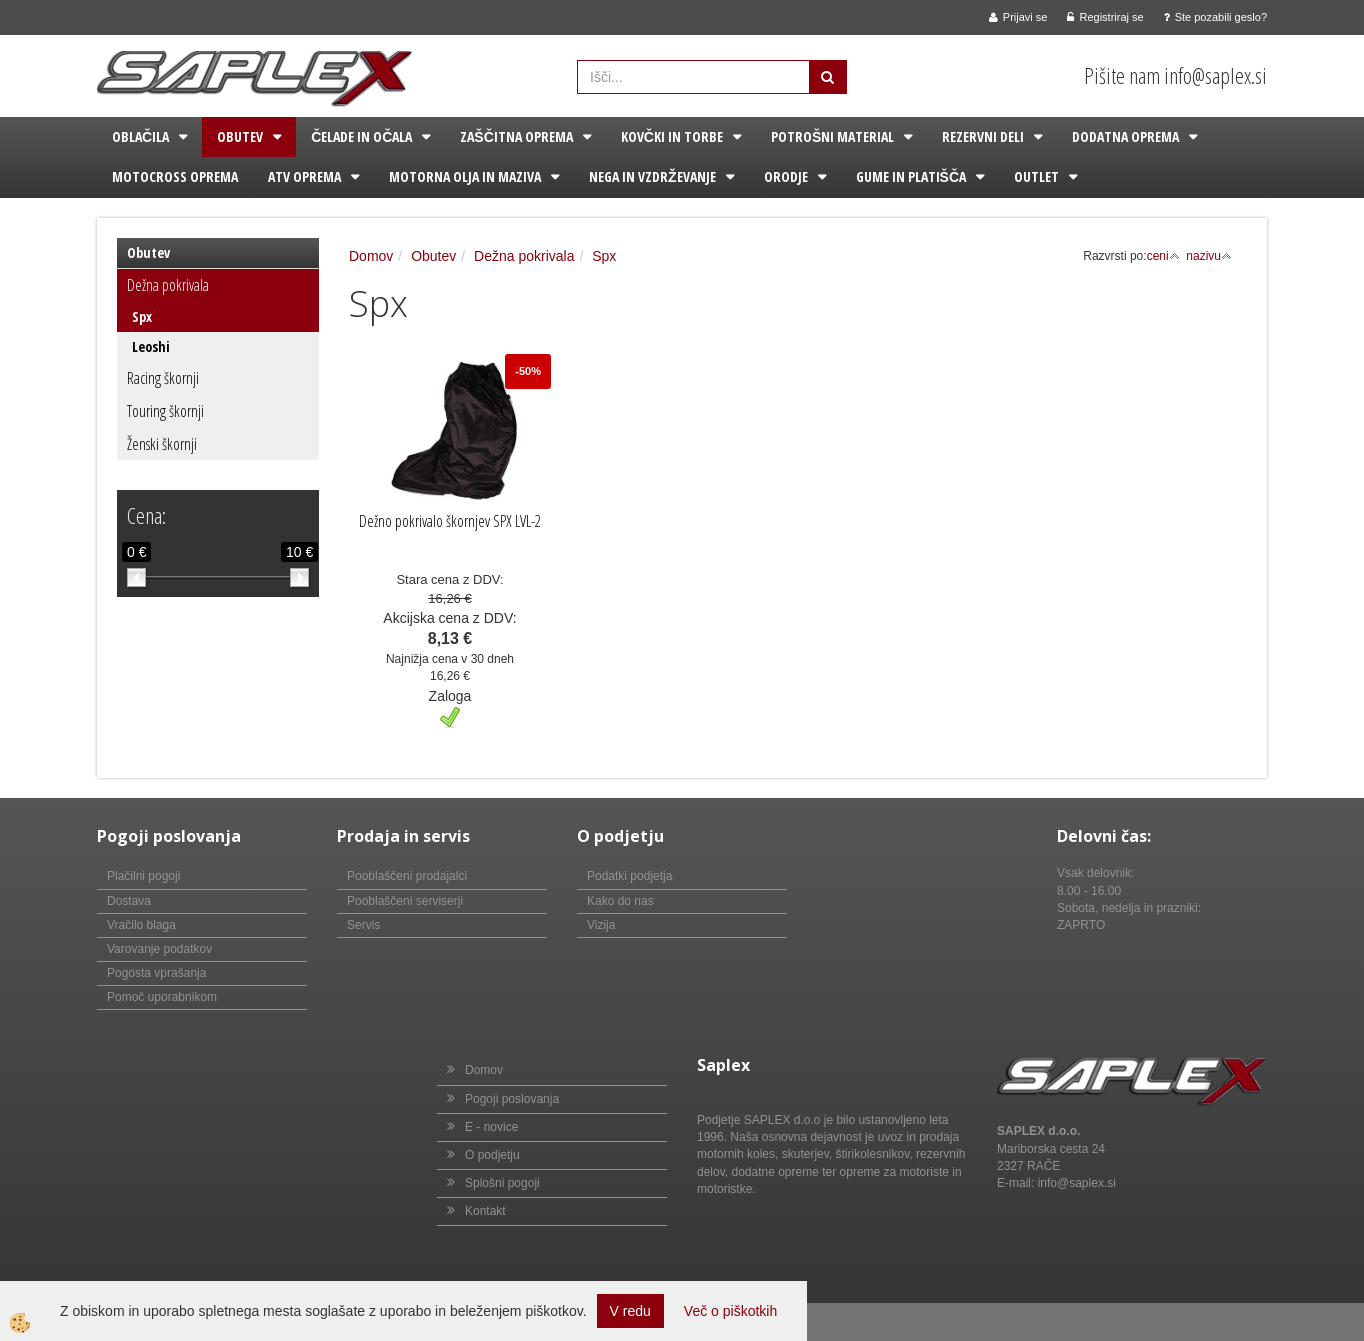 The width and height of the screenshot is (1364, 1341). Describe the element at coordinates (983, 136) in the screenshot. I see `Rezervni deli` at that location.